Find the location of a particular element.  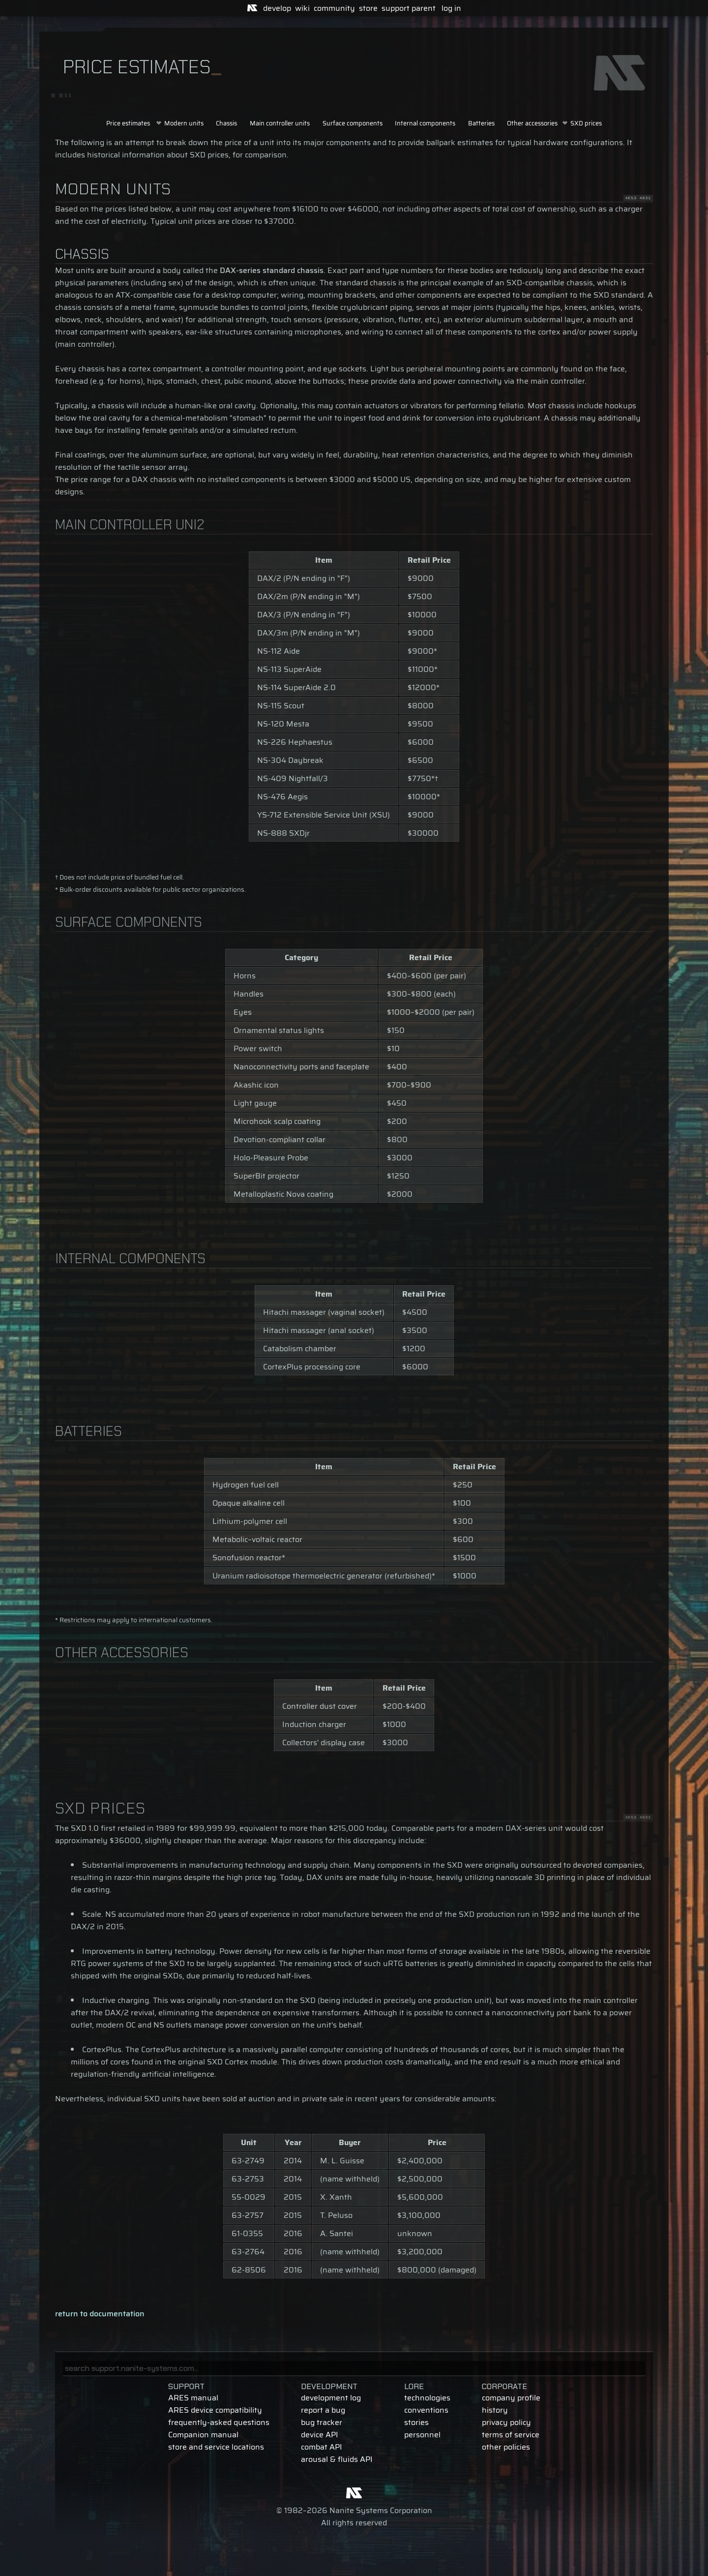

report a bug is located at coordinates (323, 2410).